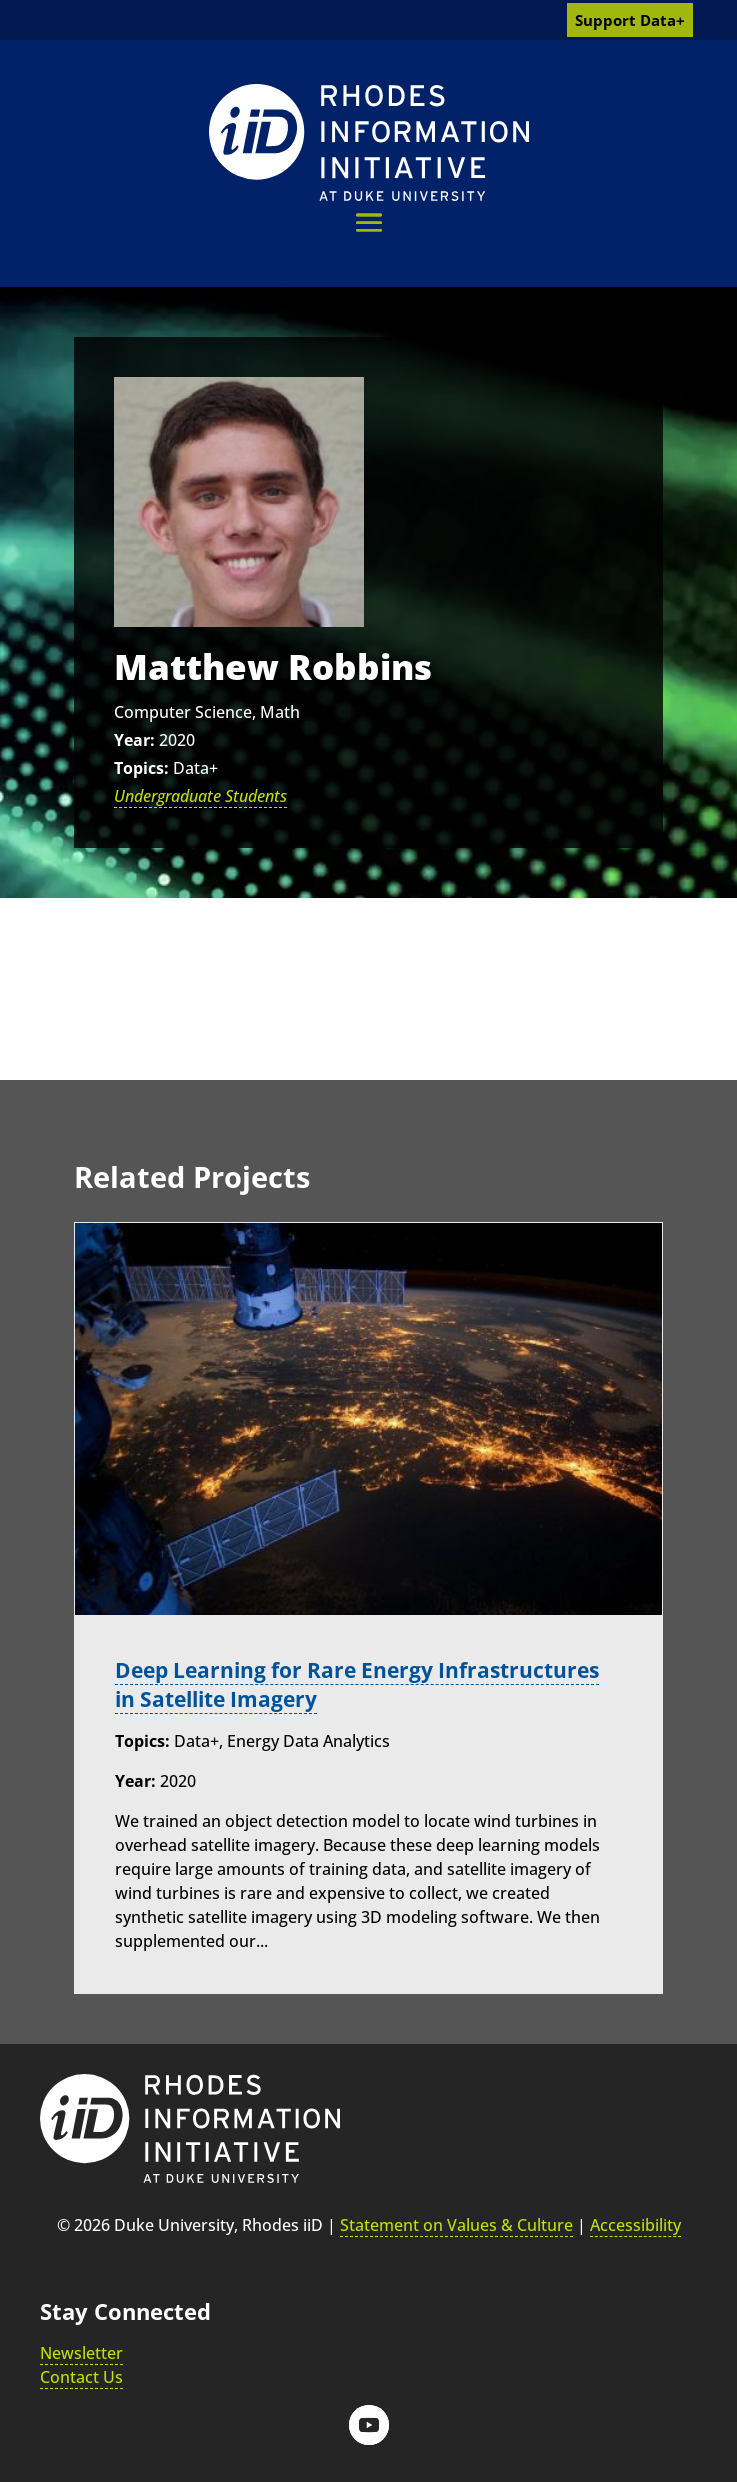 This screenshot has width=737, height=2482. What do you see at coordinates (630, 20) in the screenshot?
I see `Support Data+ [link]` at bounding box center [630, 20].